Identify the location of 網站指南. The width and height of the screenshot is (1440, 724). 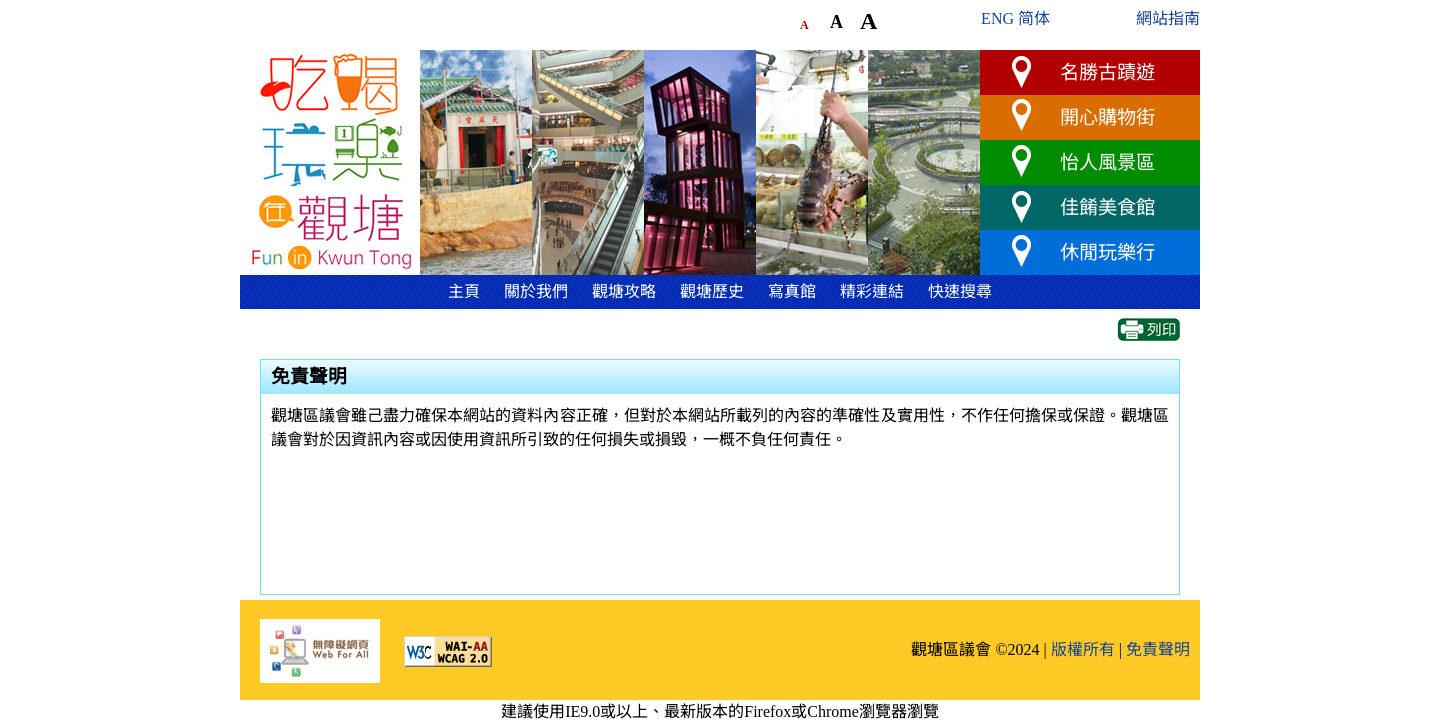
(1168, 18).